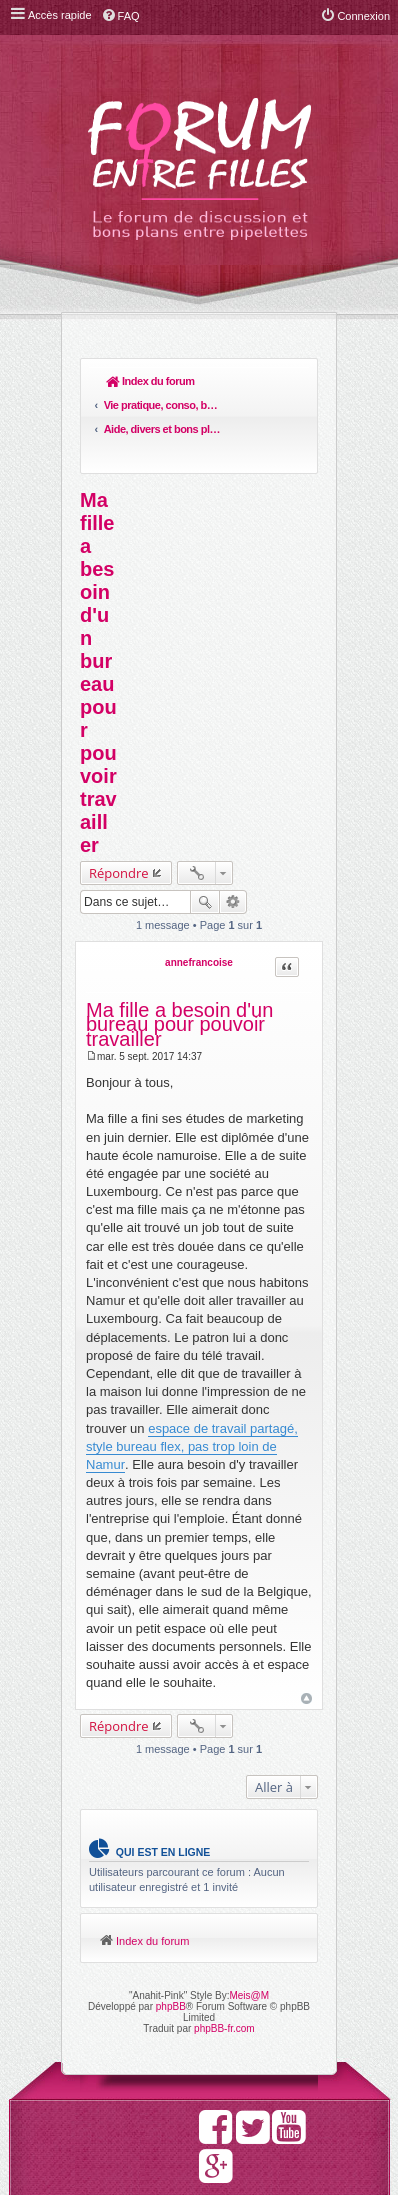  Describe the element at coordinates (235, 381) in the screenshot. I see `Aide, divers et bons plans` at that location.